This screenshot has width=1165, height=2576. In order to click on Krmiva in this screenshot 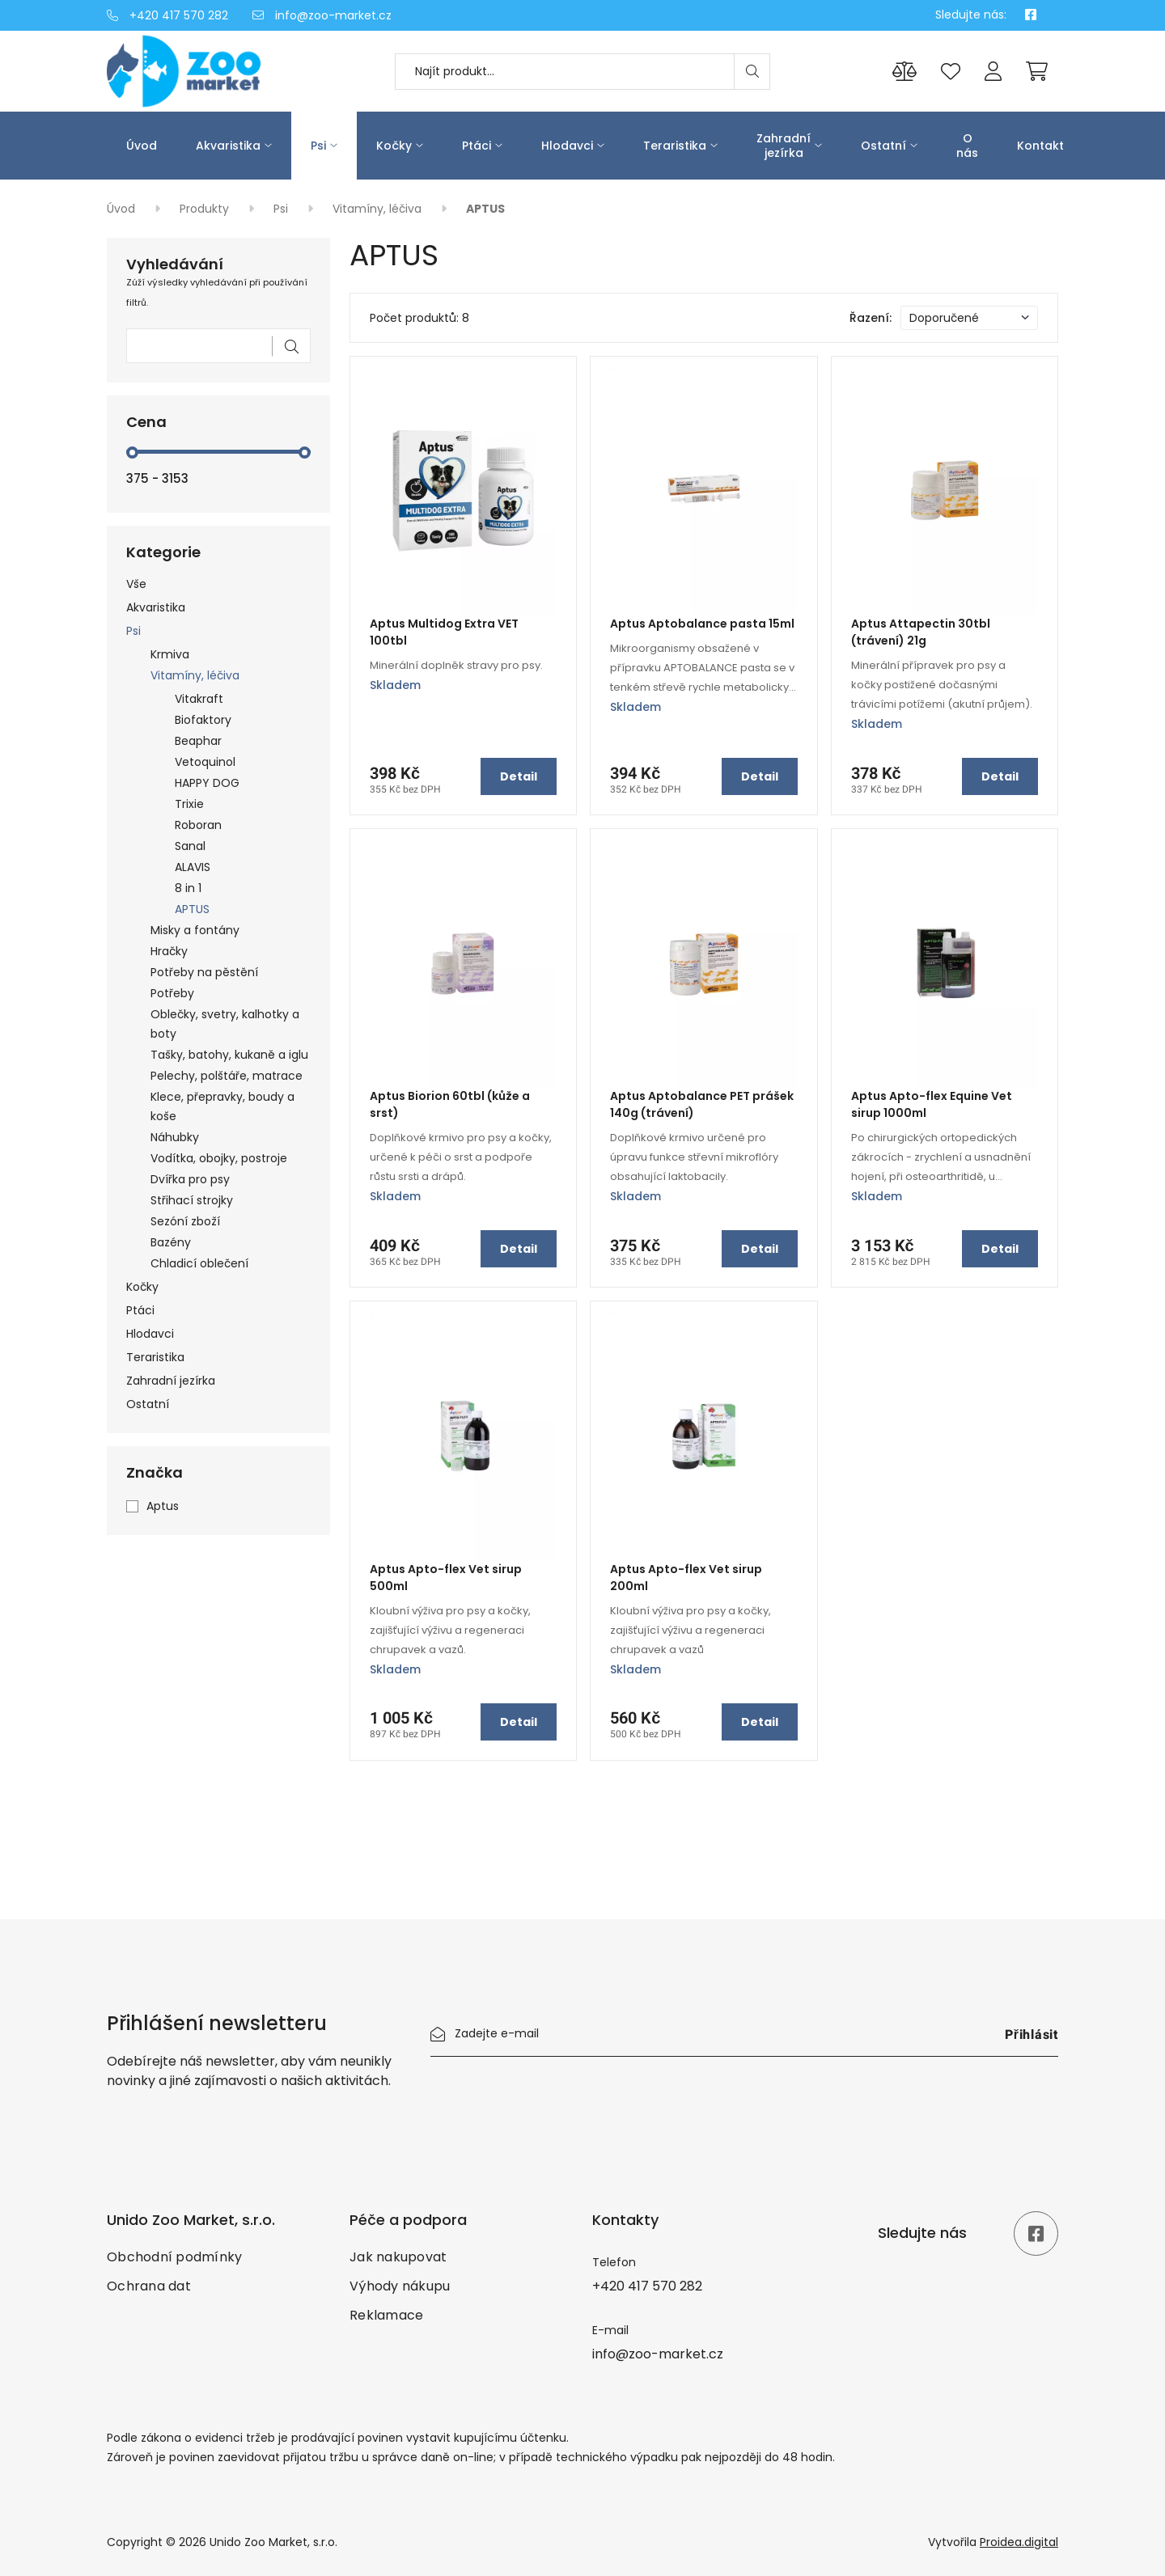, I will do `click(169, 654)`.